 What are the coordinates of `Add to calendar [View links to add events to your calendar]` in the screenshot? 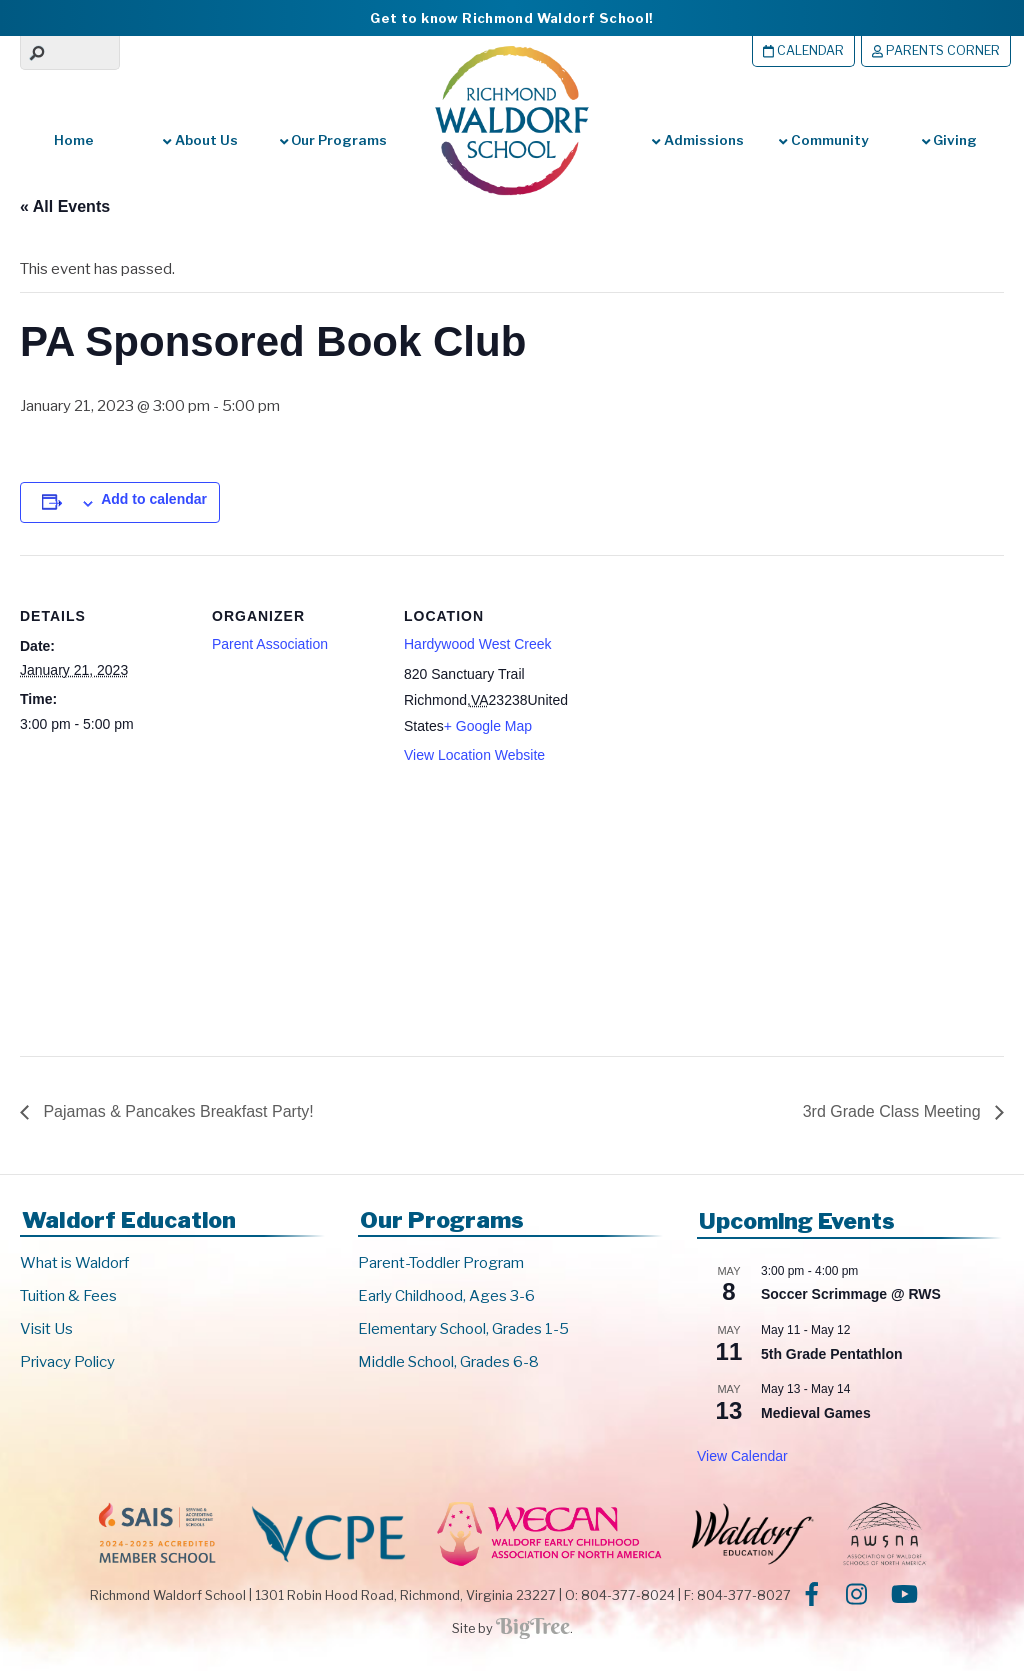 It's located at (154, 499).